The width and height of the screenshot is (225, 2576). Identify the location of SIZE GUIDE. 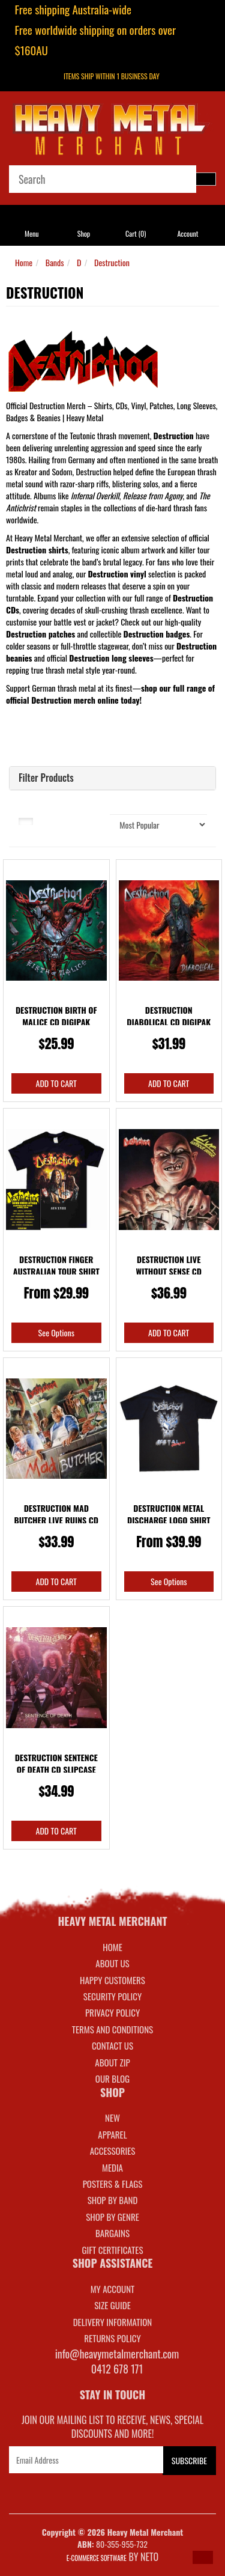
(112, 2305).